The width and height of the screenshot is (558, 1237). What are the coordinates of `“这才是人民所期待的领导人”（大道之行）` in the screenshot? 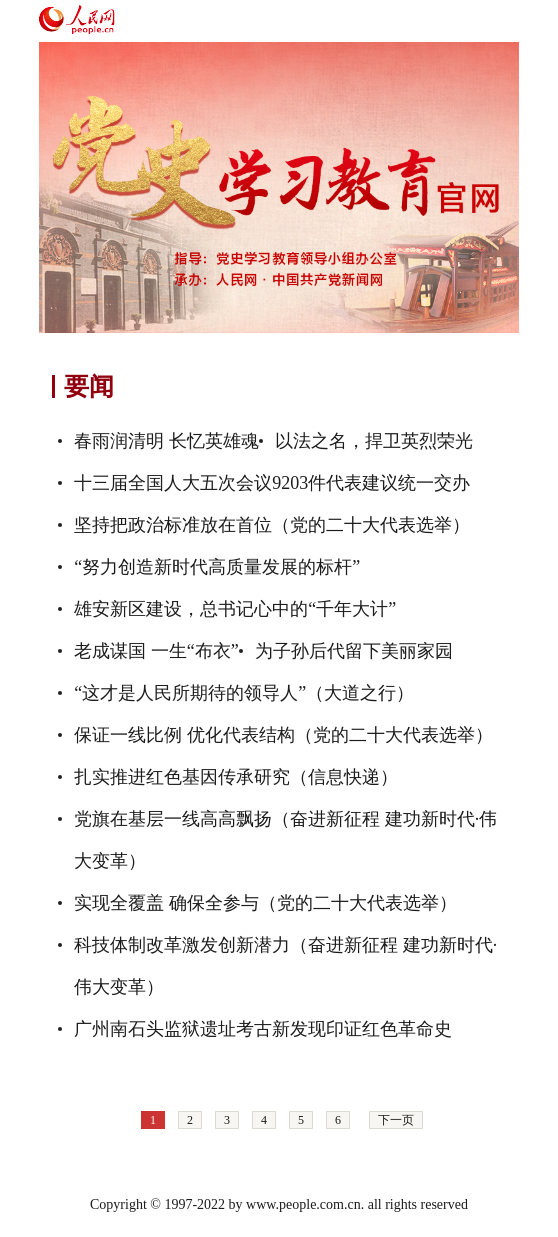 It's located at (244, 693).